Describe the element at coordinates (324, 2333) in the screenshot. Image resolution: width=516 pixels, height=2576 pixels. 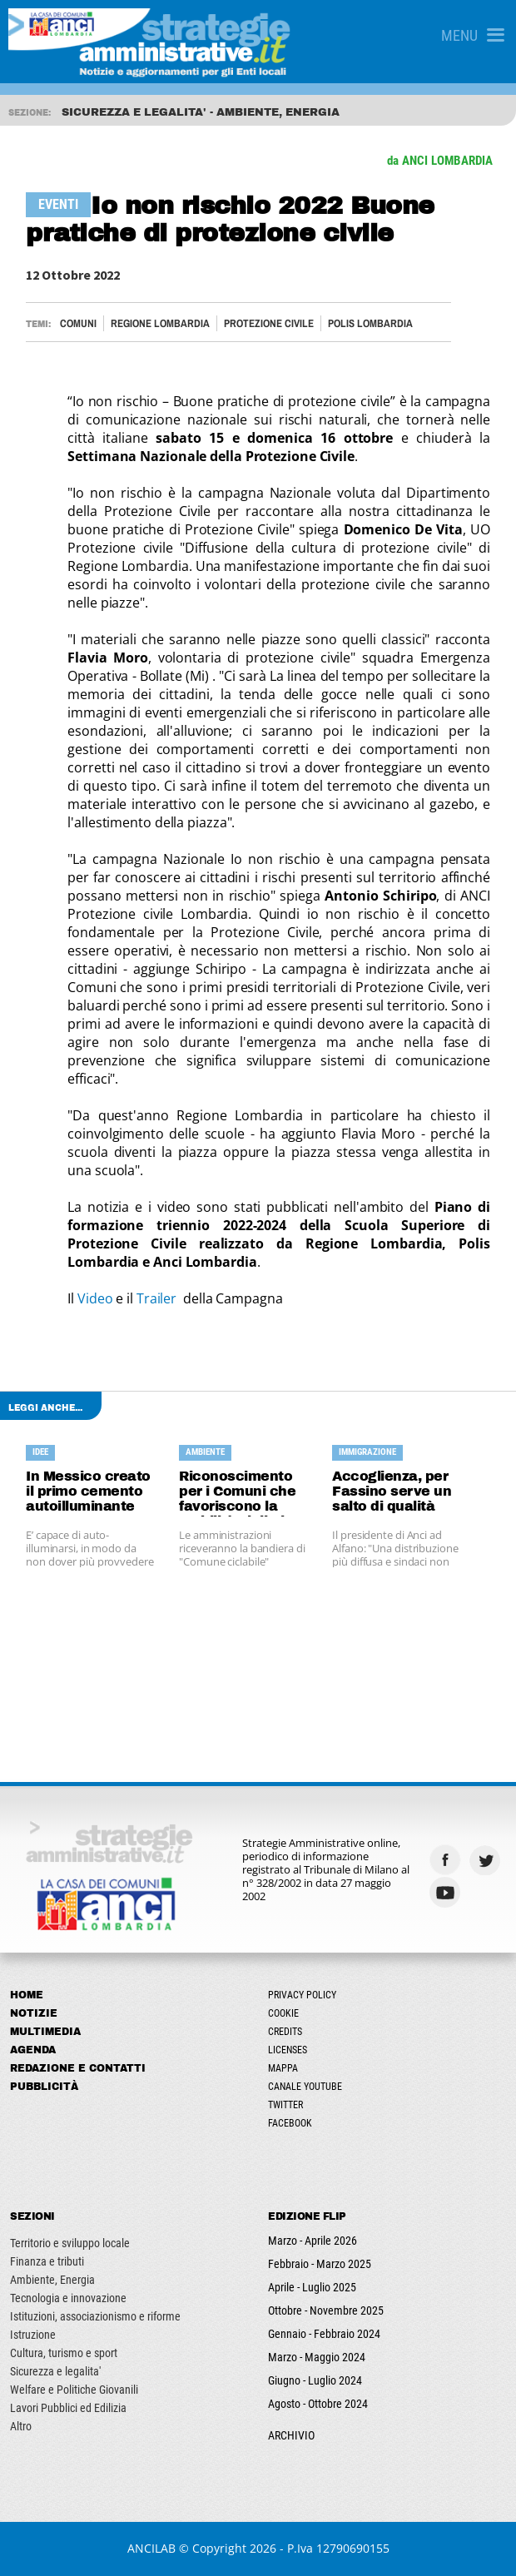
I see `Gennaio - Febbraio 2024` at that location.